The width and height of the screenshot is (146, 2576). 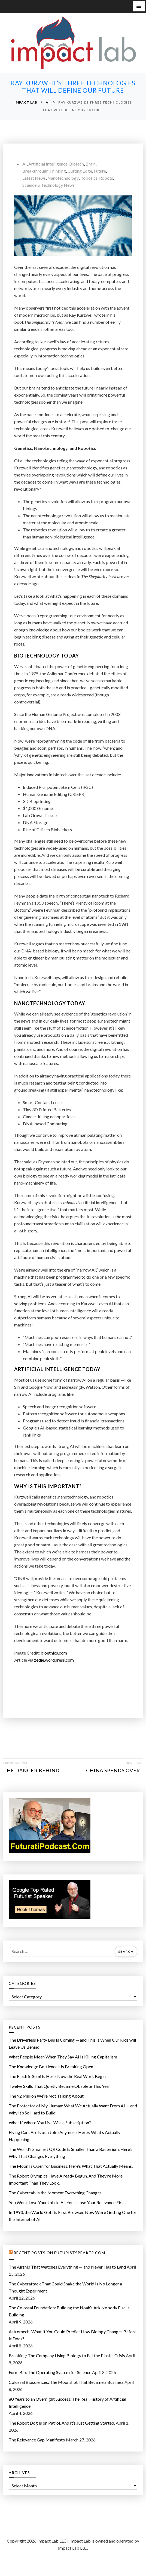 I want to click on Future, so click(x=100, y=170).